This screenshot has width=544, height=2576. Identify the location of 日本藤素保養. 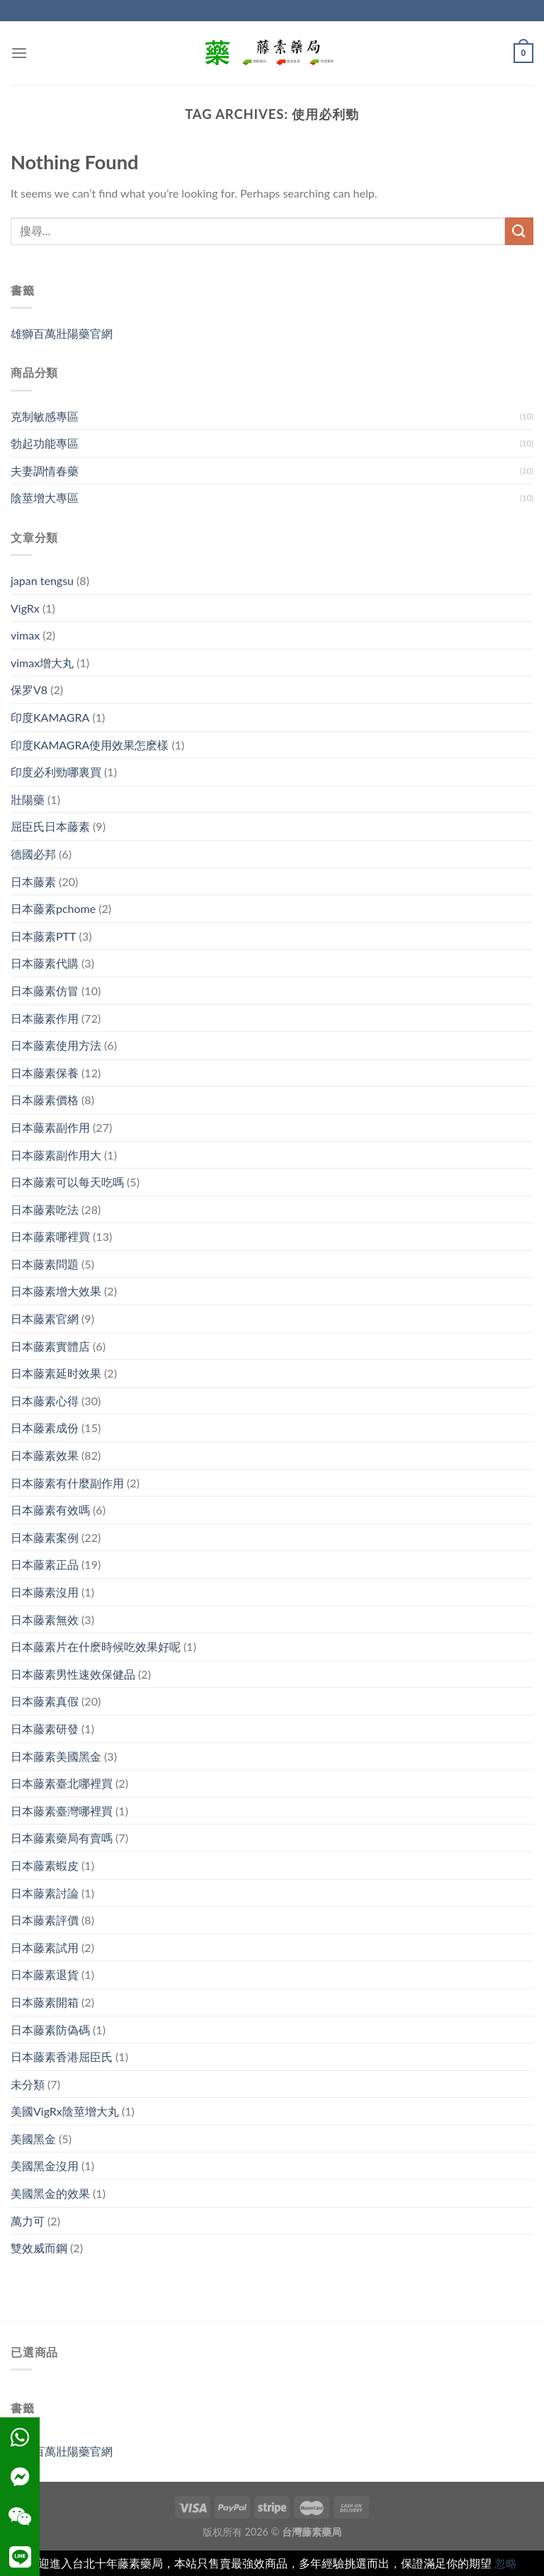
(45, 1072).